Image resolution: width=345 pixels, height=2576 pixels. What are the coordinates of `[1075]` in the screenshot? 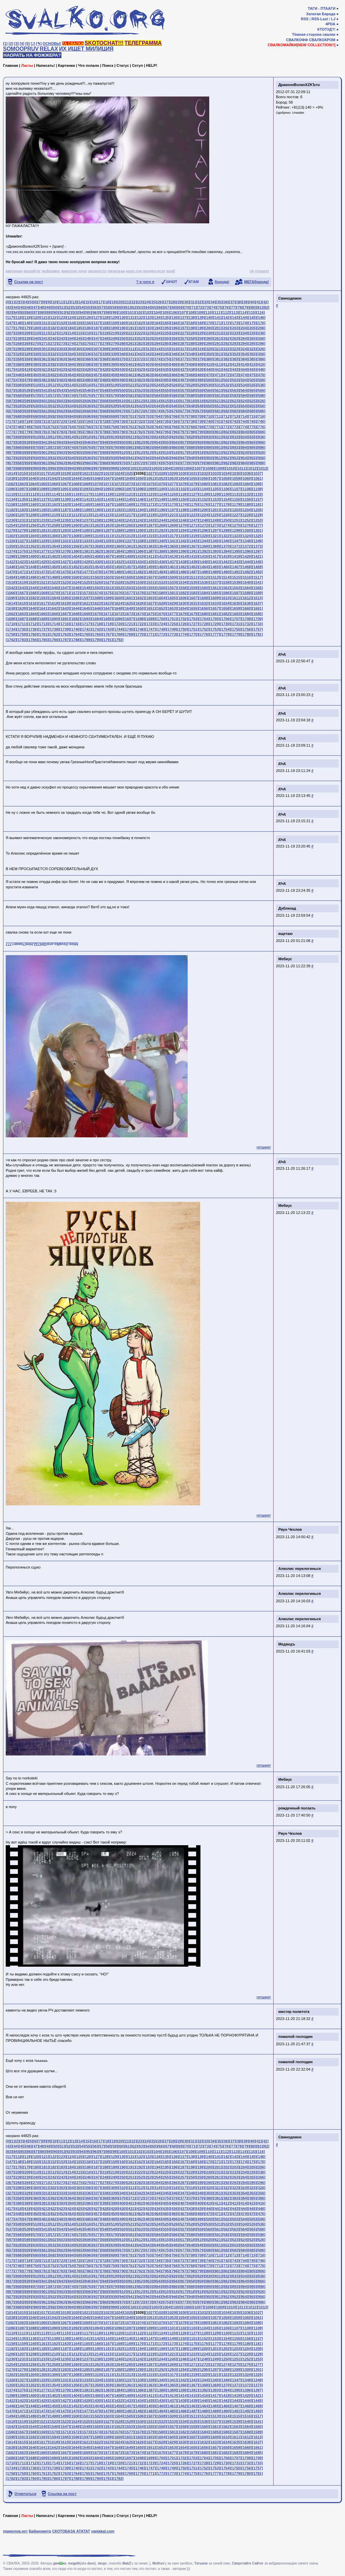 It's located at (150, 484).